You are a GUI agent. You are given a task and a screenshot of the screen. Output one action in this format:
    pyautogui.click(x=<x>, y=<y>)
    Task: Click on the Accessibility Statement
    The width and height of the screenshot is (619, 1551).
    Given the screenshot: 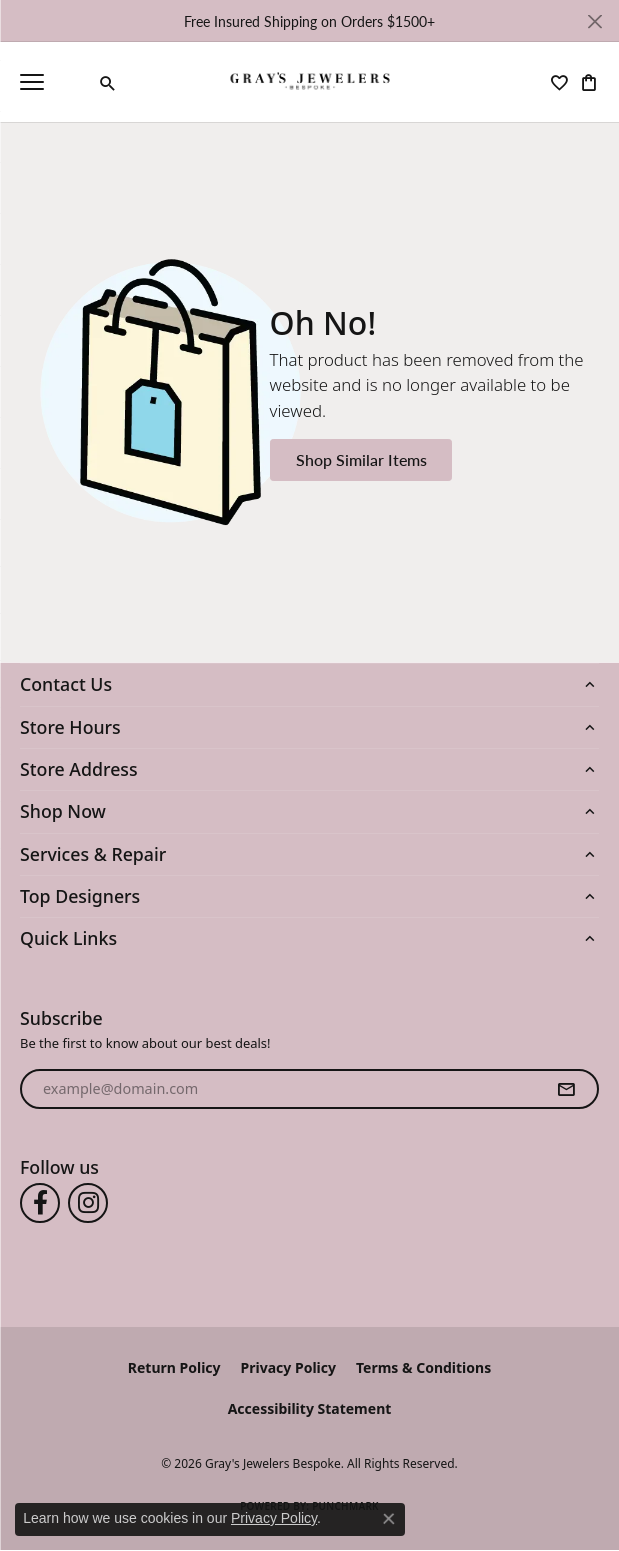 What is the action you would take?
    pyautogui.click(x=310, y=1408)
    